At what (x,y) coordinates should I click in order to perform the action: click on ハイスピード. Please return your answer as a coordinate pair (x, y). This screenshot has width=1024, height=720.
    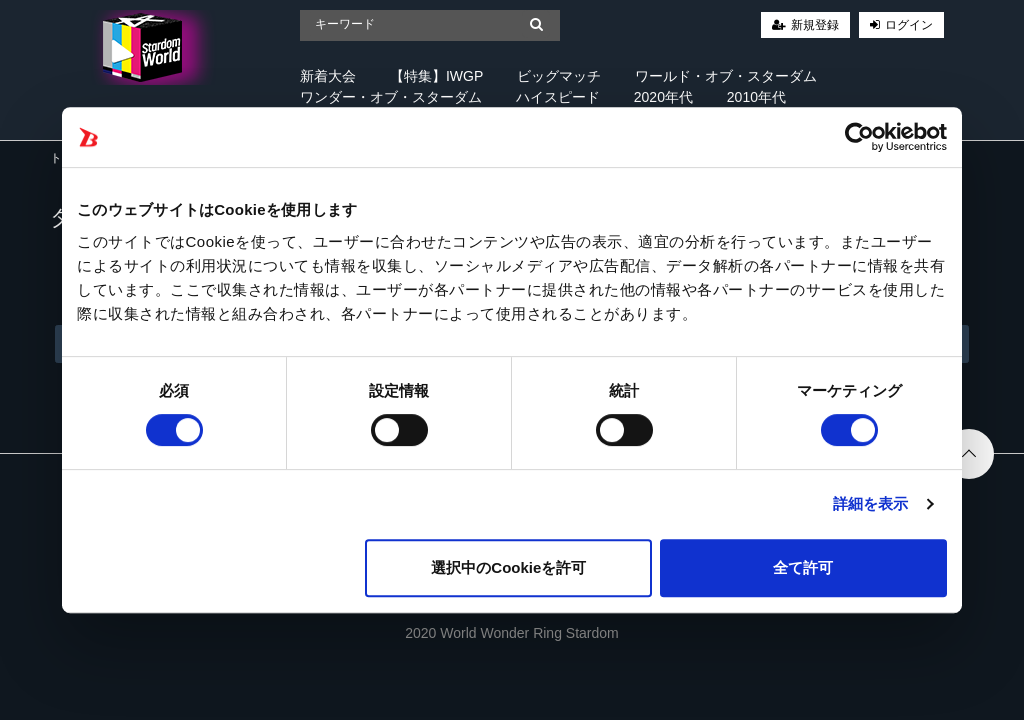
    Looking at the image, I should click on (558, 97).